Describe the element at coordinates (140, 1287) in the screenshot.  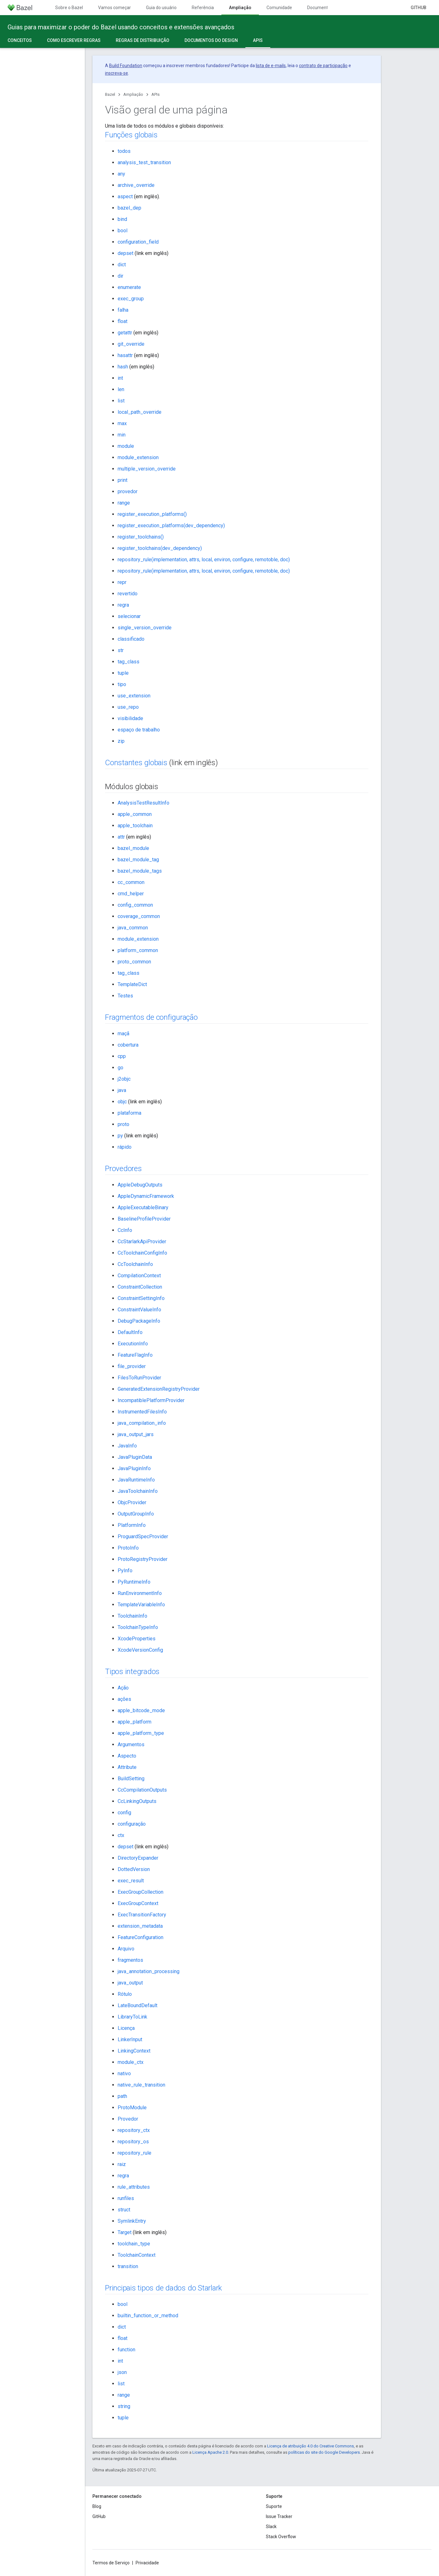
I see `ConstraintCollection` at that location.